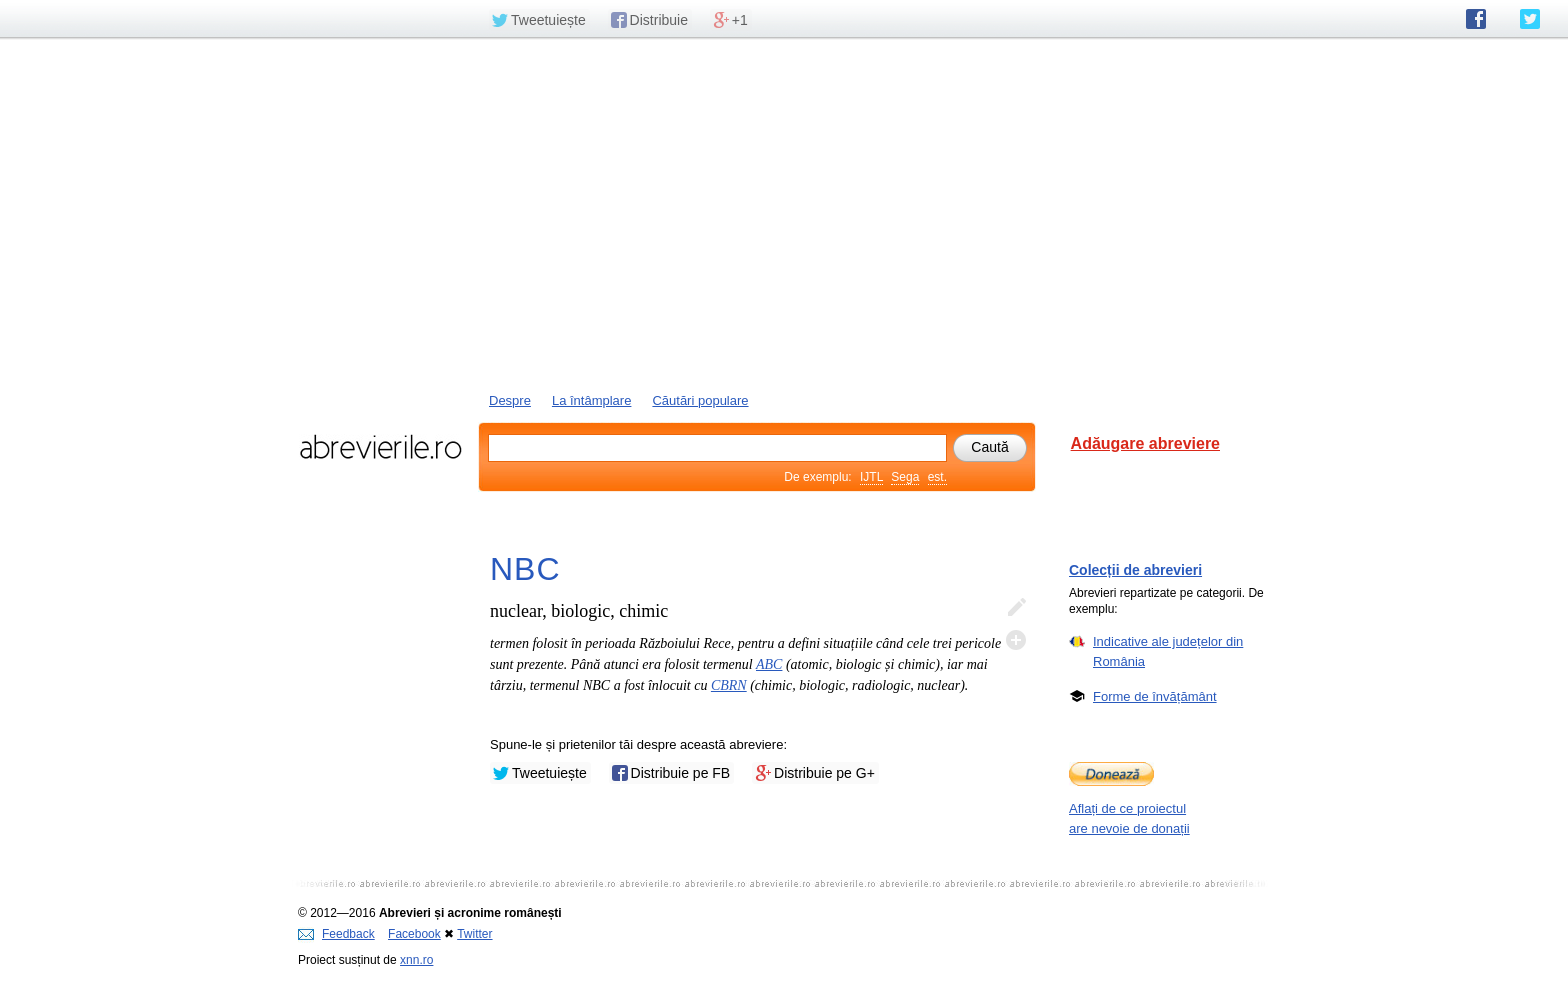 Image resolution: width=1568 pixels, height=992 pixels. What do you see at coordinates (937, 477) in the screenshot?
I see `est.` at bounding box center [937, 477].